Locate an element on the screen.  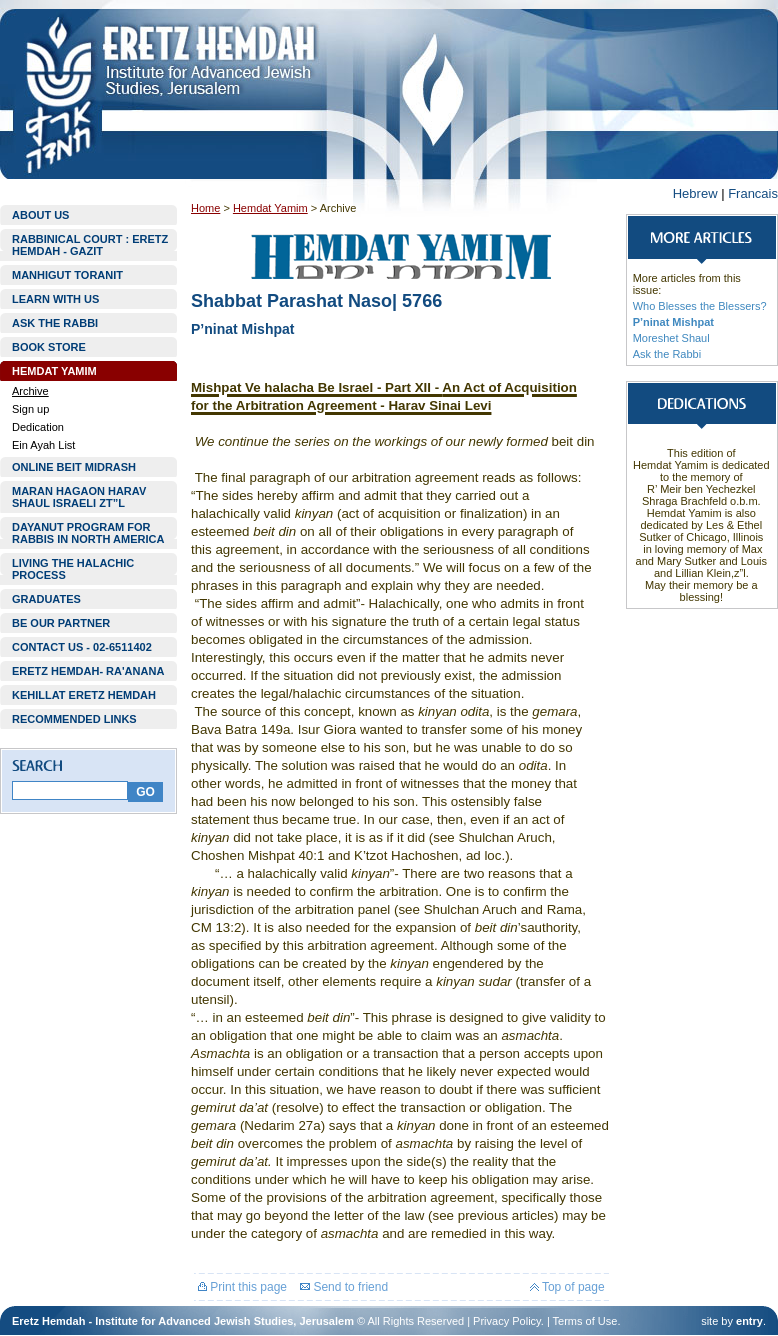
BE OUR PARTNER is located at coordinates (61, 623).